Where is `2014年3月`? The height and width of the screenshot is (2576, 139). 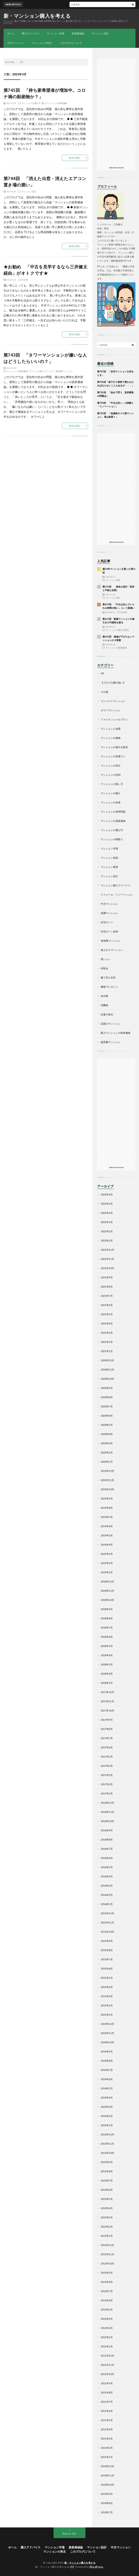 2014年3月 is located at coordinates (107, 2106).